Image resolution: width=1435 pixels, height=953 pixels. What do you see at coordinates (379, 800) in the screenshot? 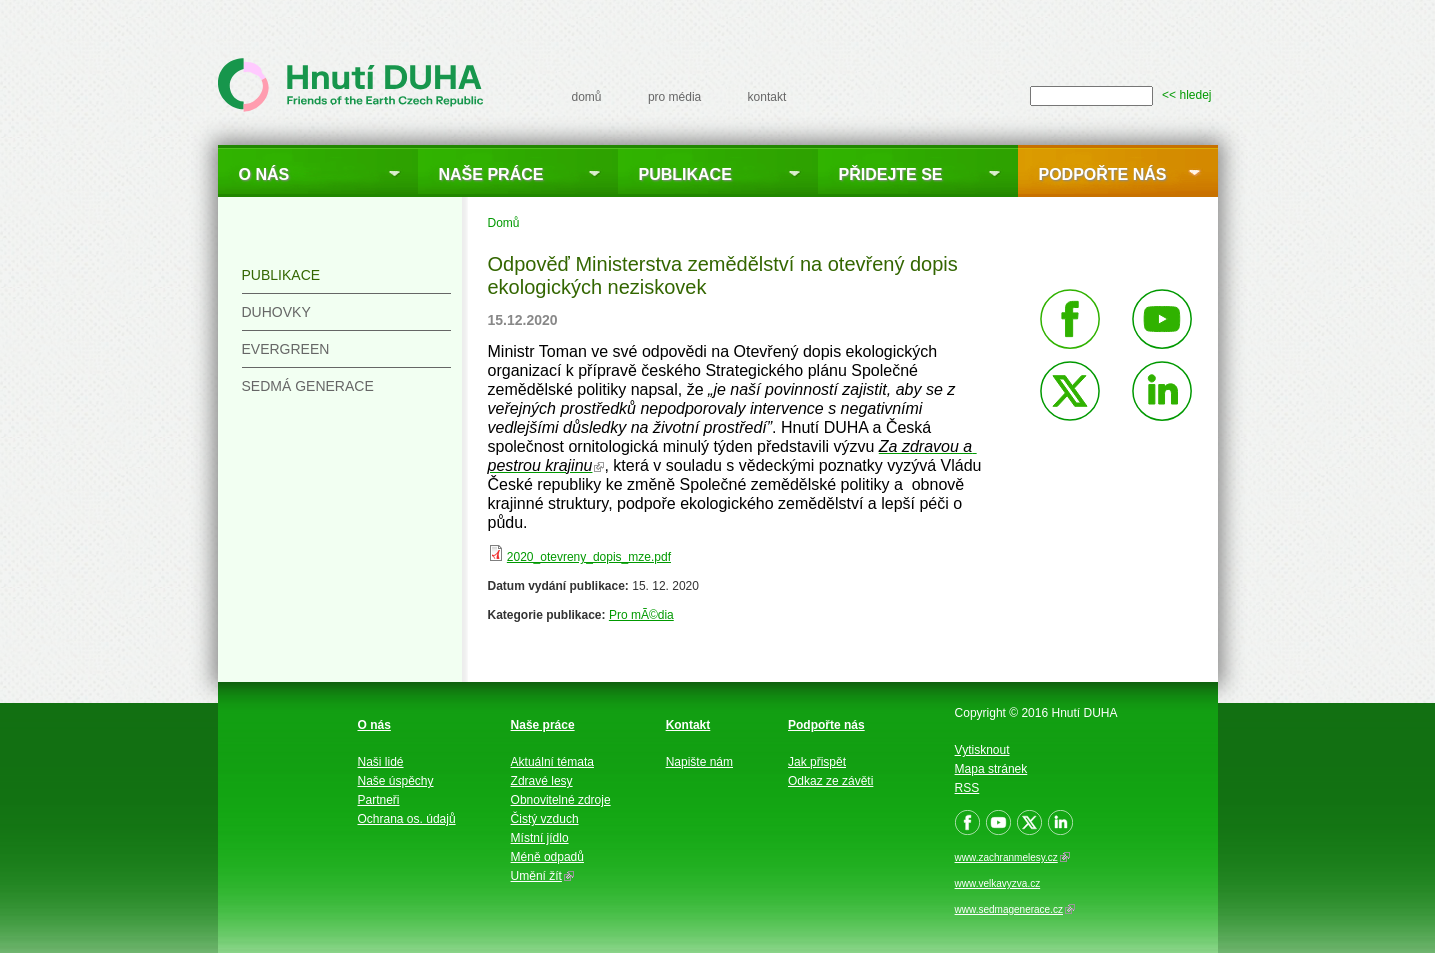
I see `Partneři` at bounding box center [379, 800].